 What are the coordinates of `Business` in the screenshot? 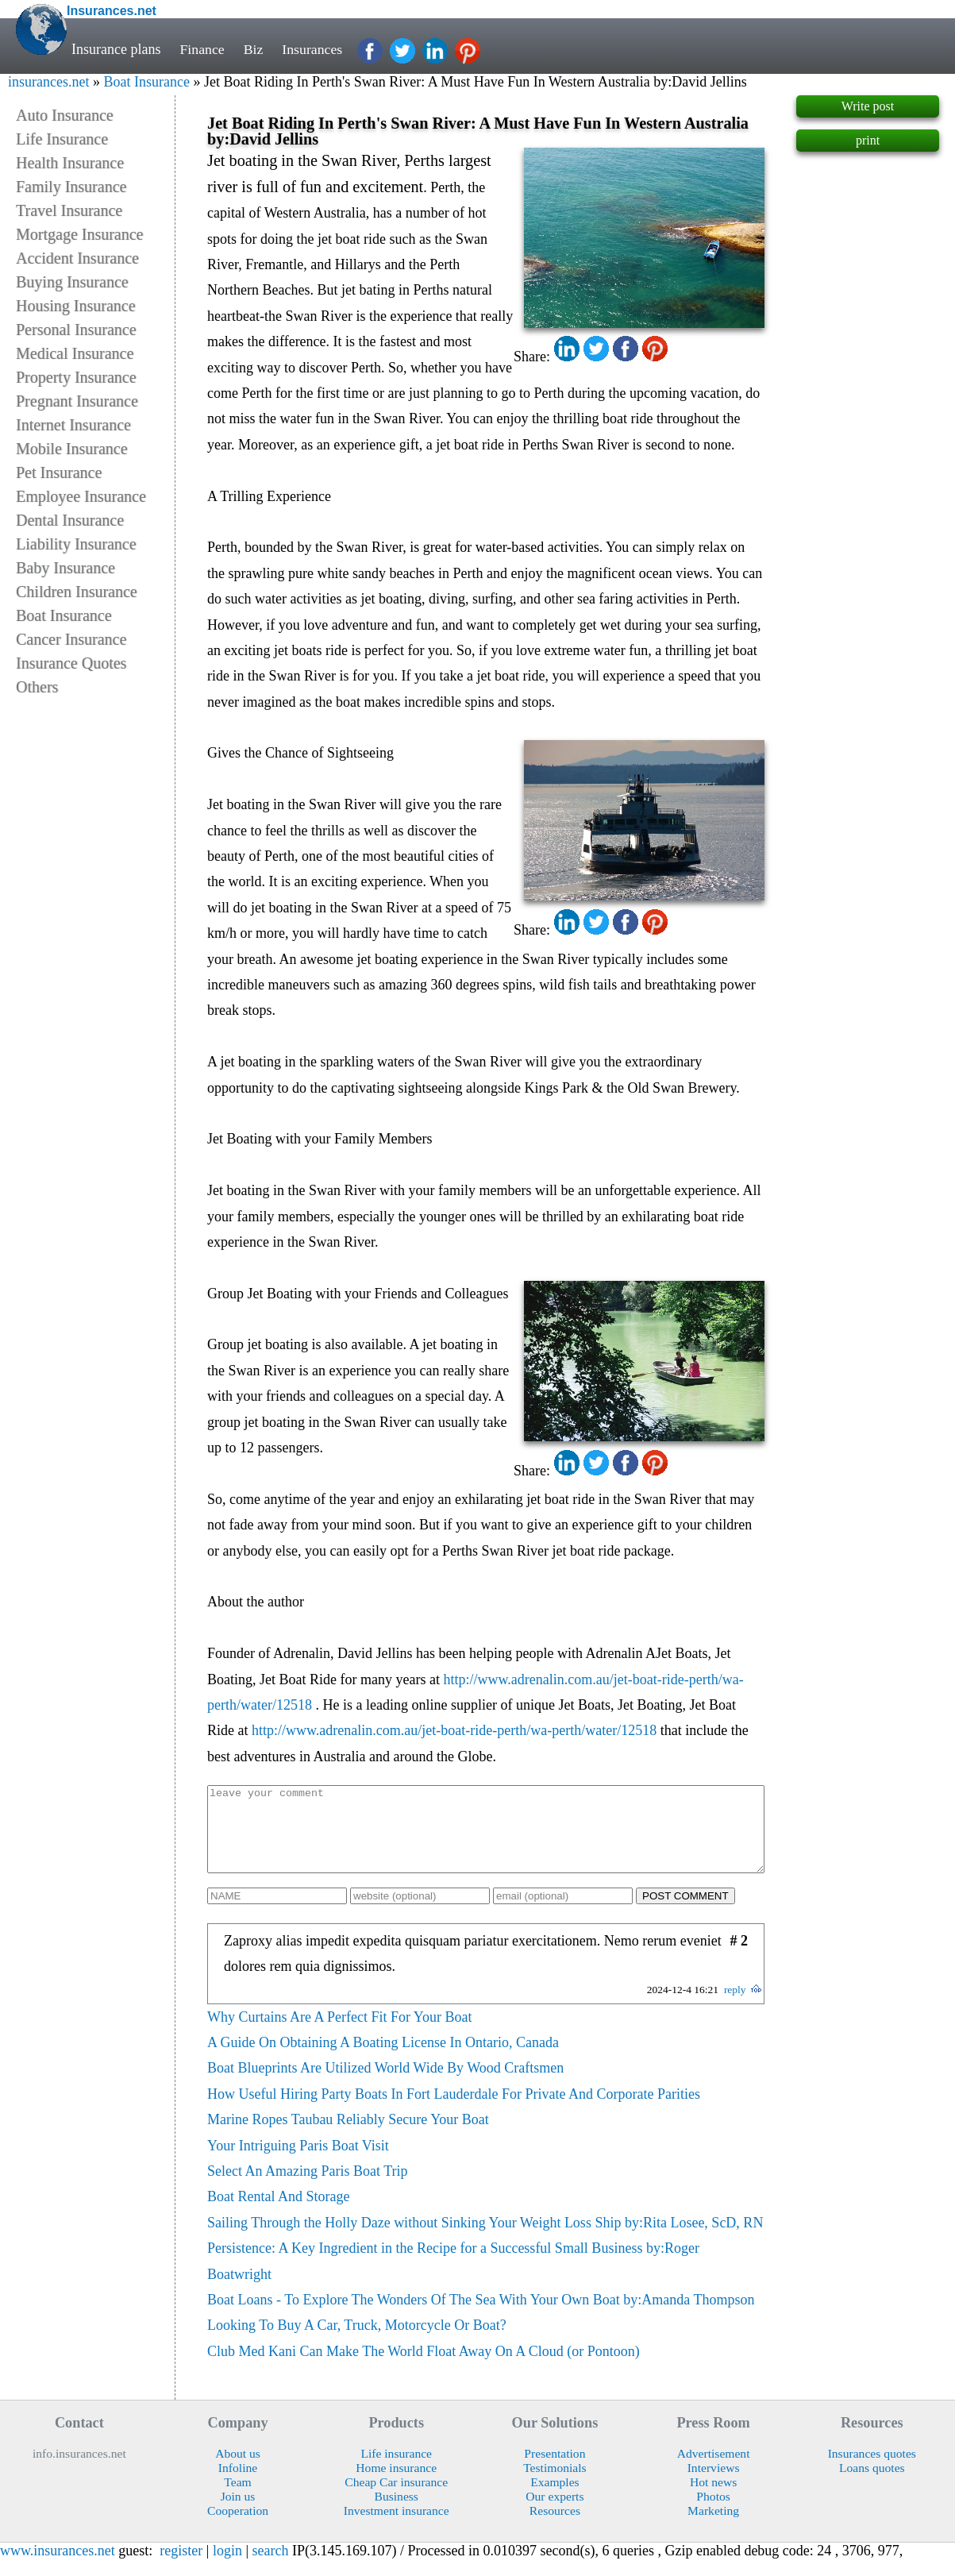 It's located at (396, 2513).